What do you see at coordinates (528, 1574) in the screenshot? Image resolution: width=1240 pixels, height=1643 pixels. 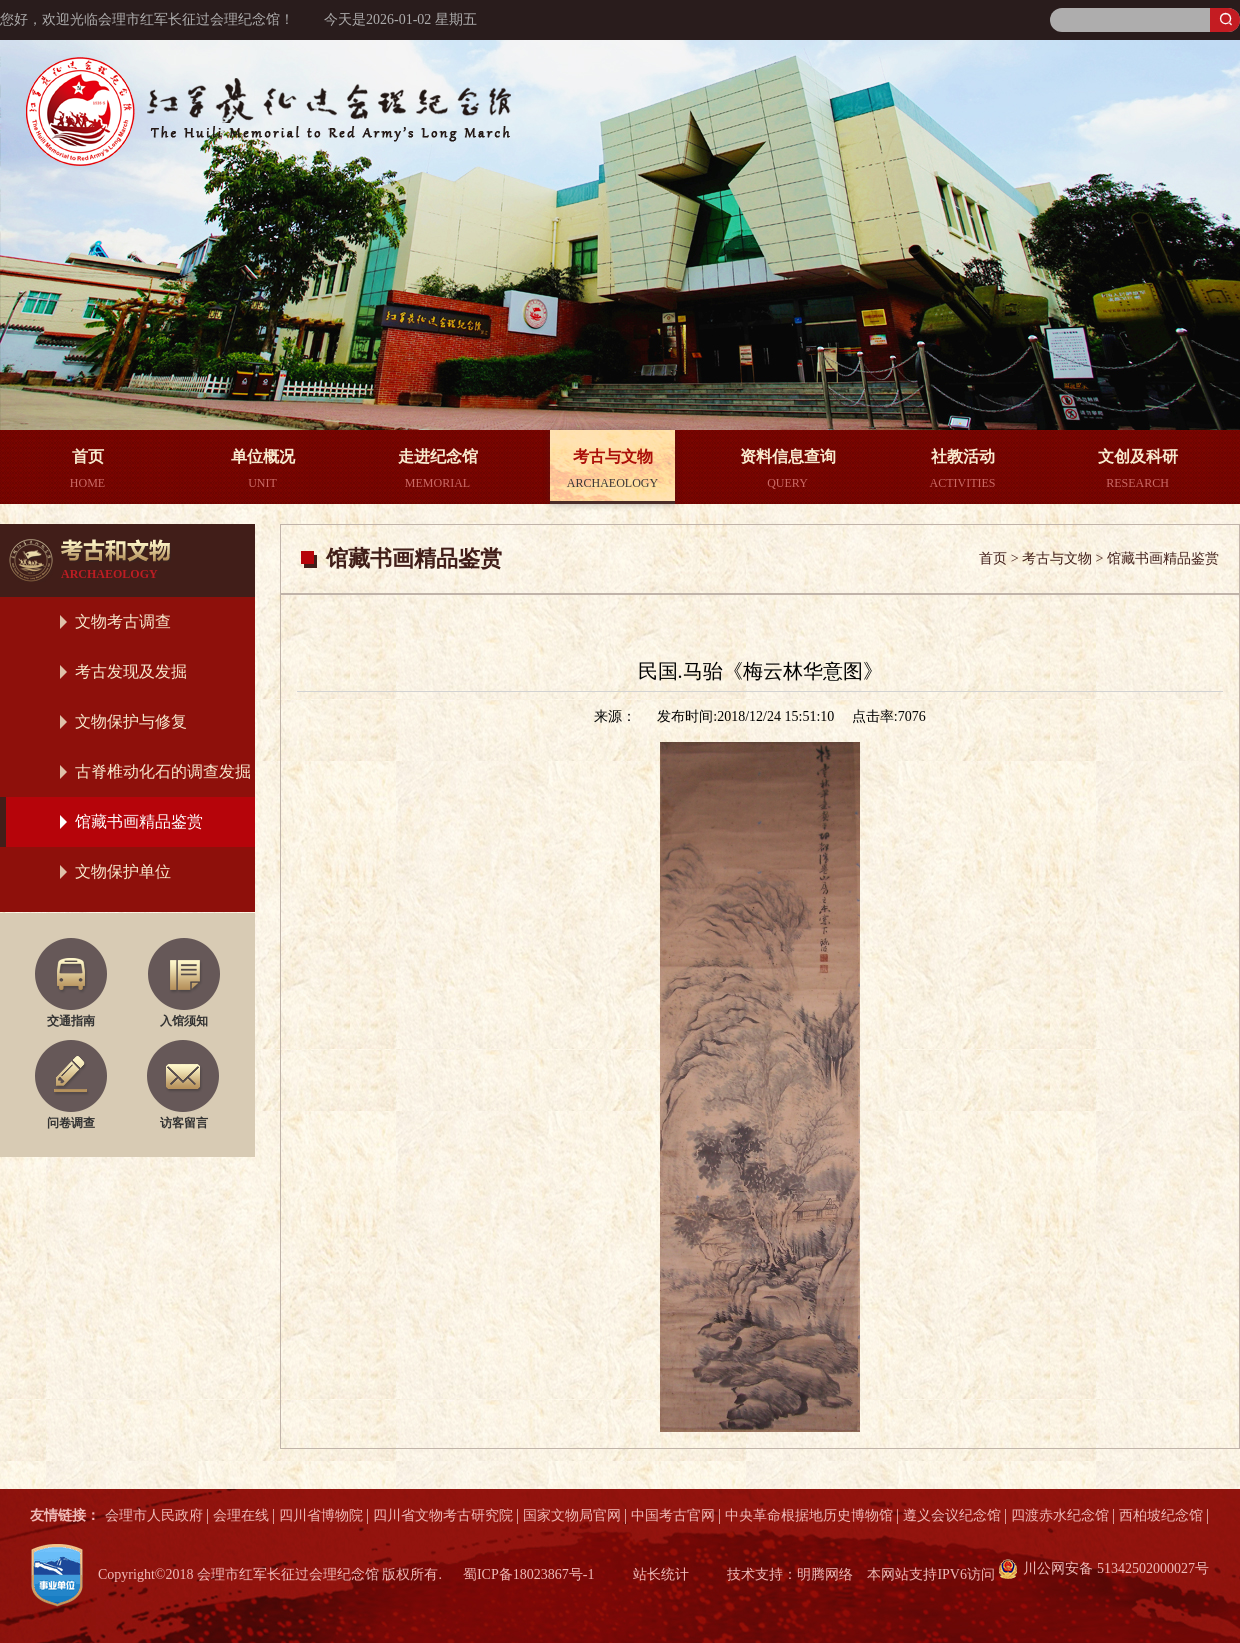 I see `蜀ICP备18023867号-1` at bounding box center [528, 1574].